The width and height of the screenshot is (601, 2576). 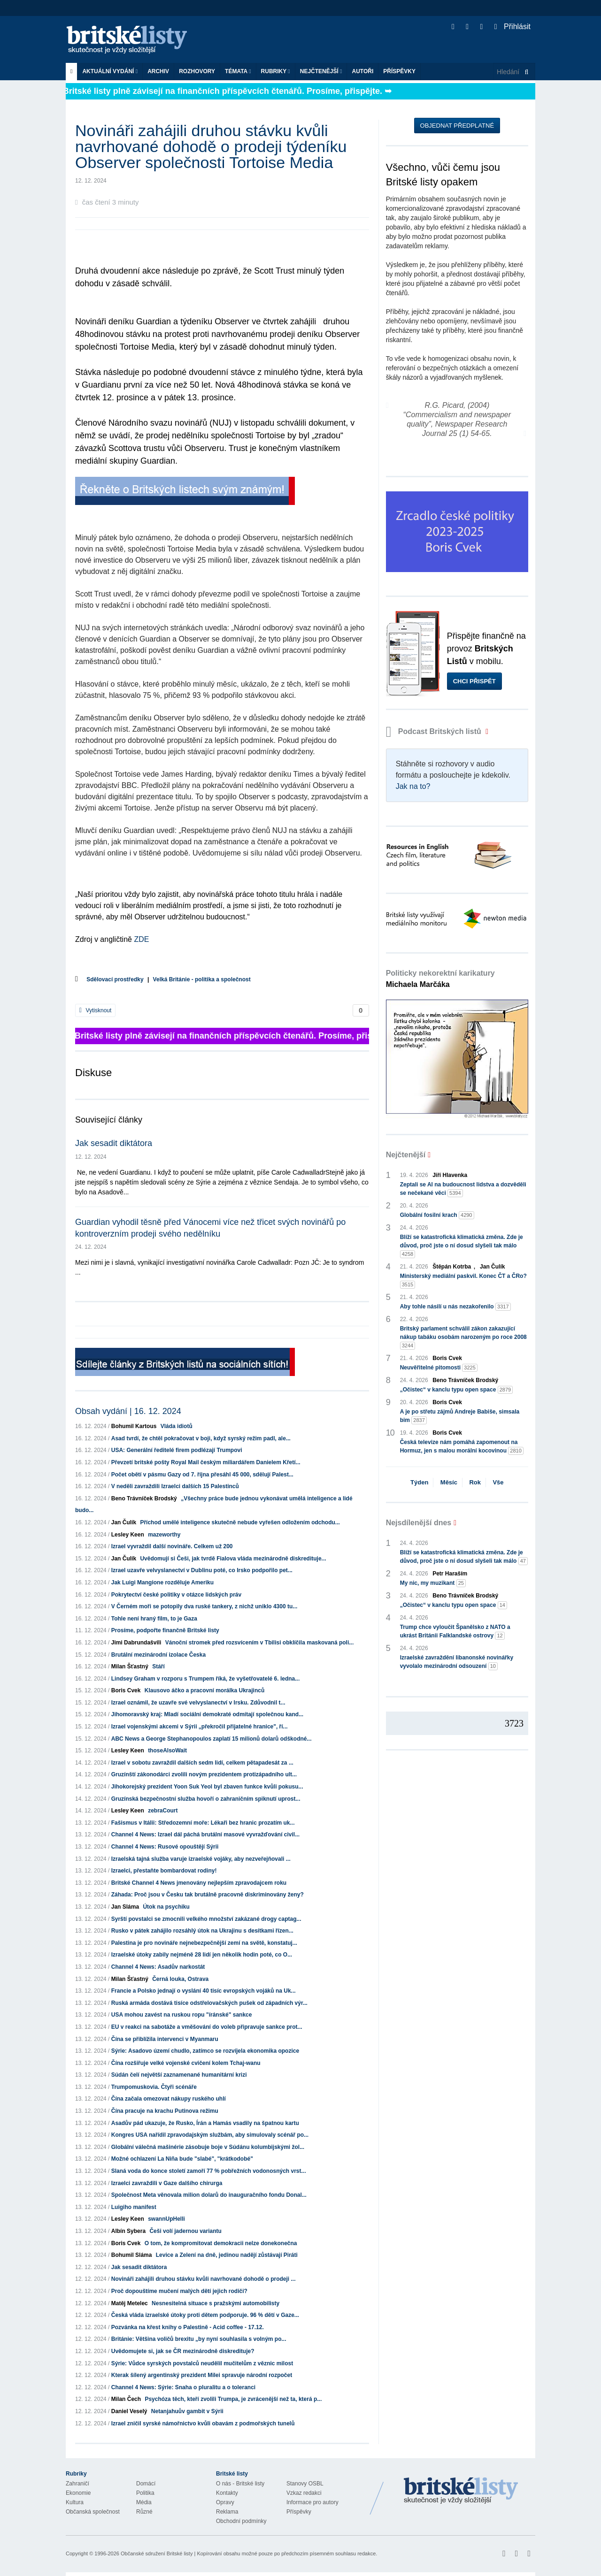 What do you see at coordinates (175, 1486) in the screenshot?
I see `V neděli zavraždili Izraelci dalších 15 Palestinců` at bounding box center [175, 1486].